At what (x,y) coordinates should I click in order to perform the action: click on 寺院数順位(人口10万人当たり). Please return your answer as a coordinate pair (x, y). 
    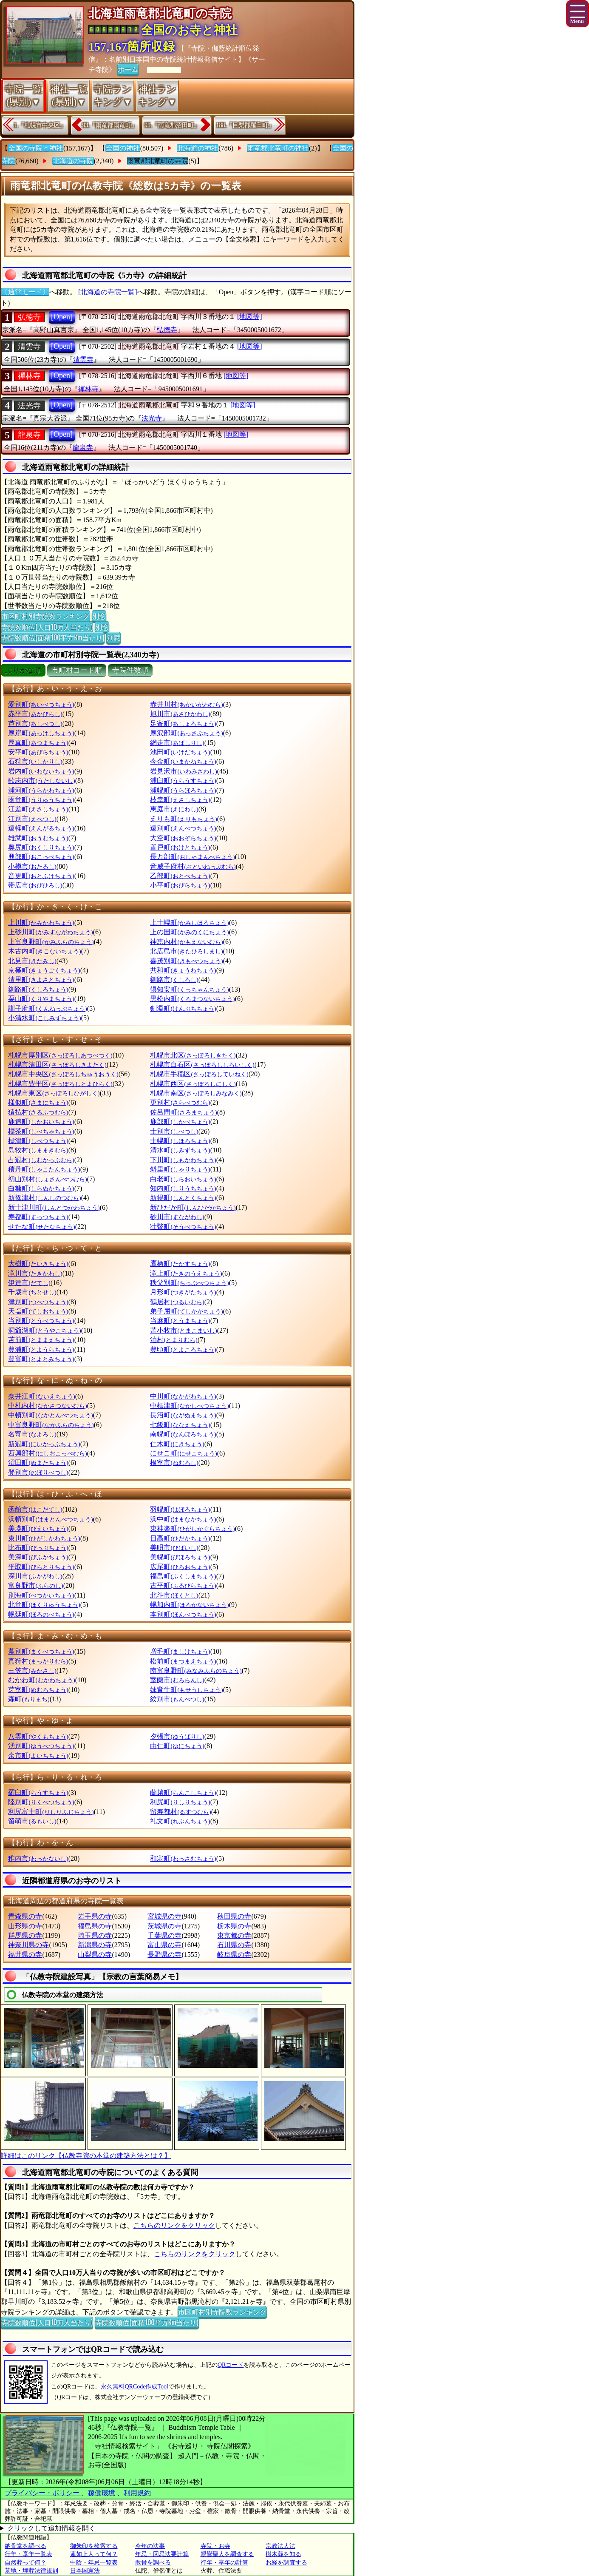
    Looking at the image, I should click on (47, 627).